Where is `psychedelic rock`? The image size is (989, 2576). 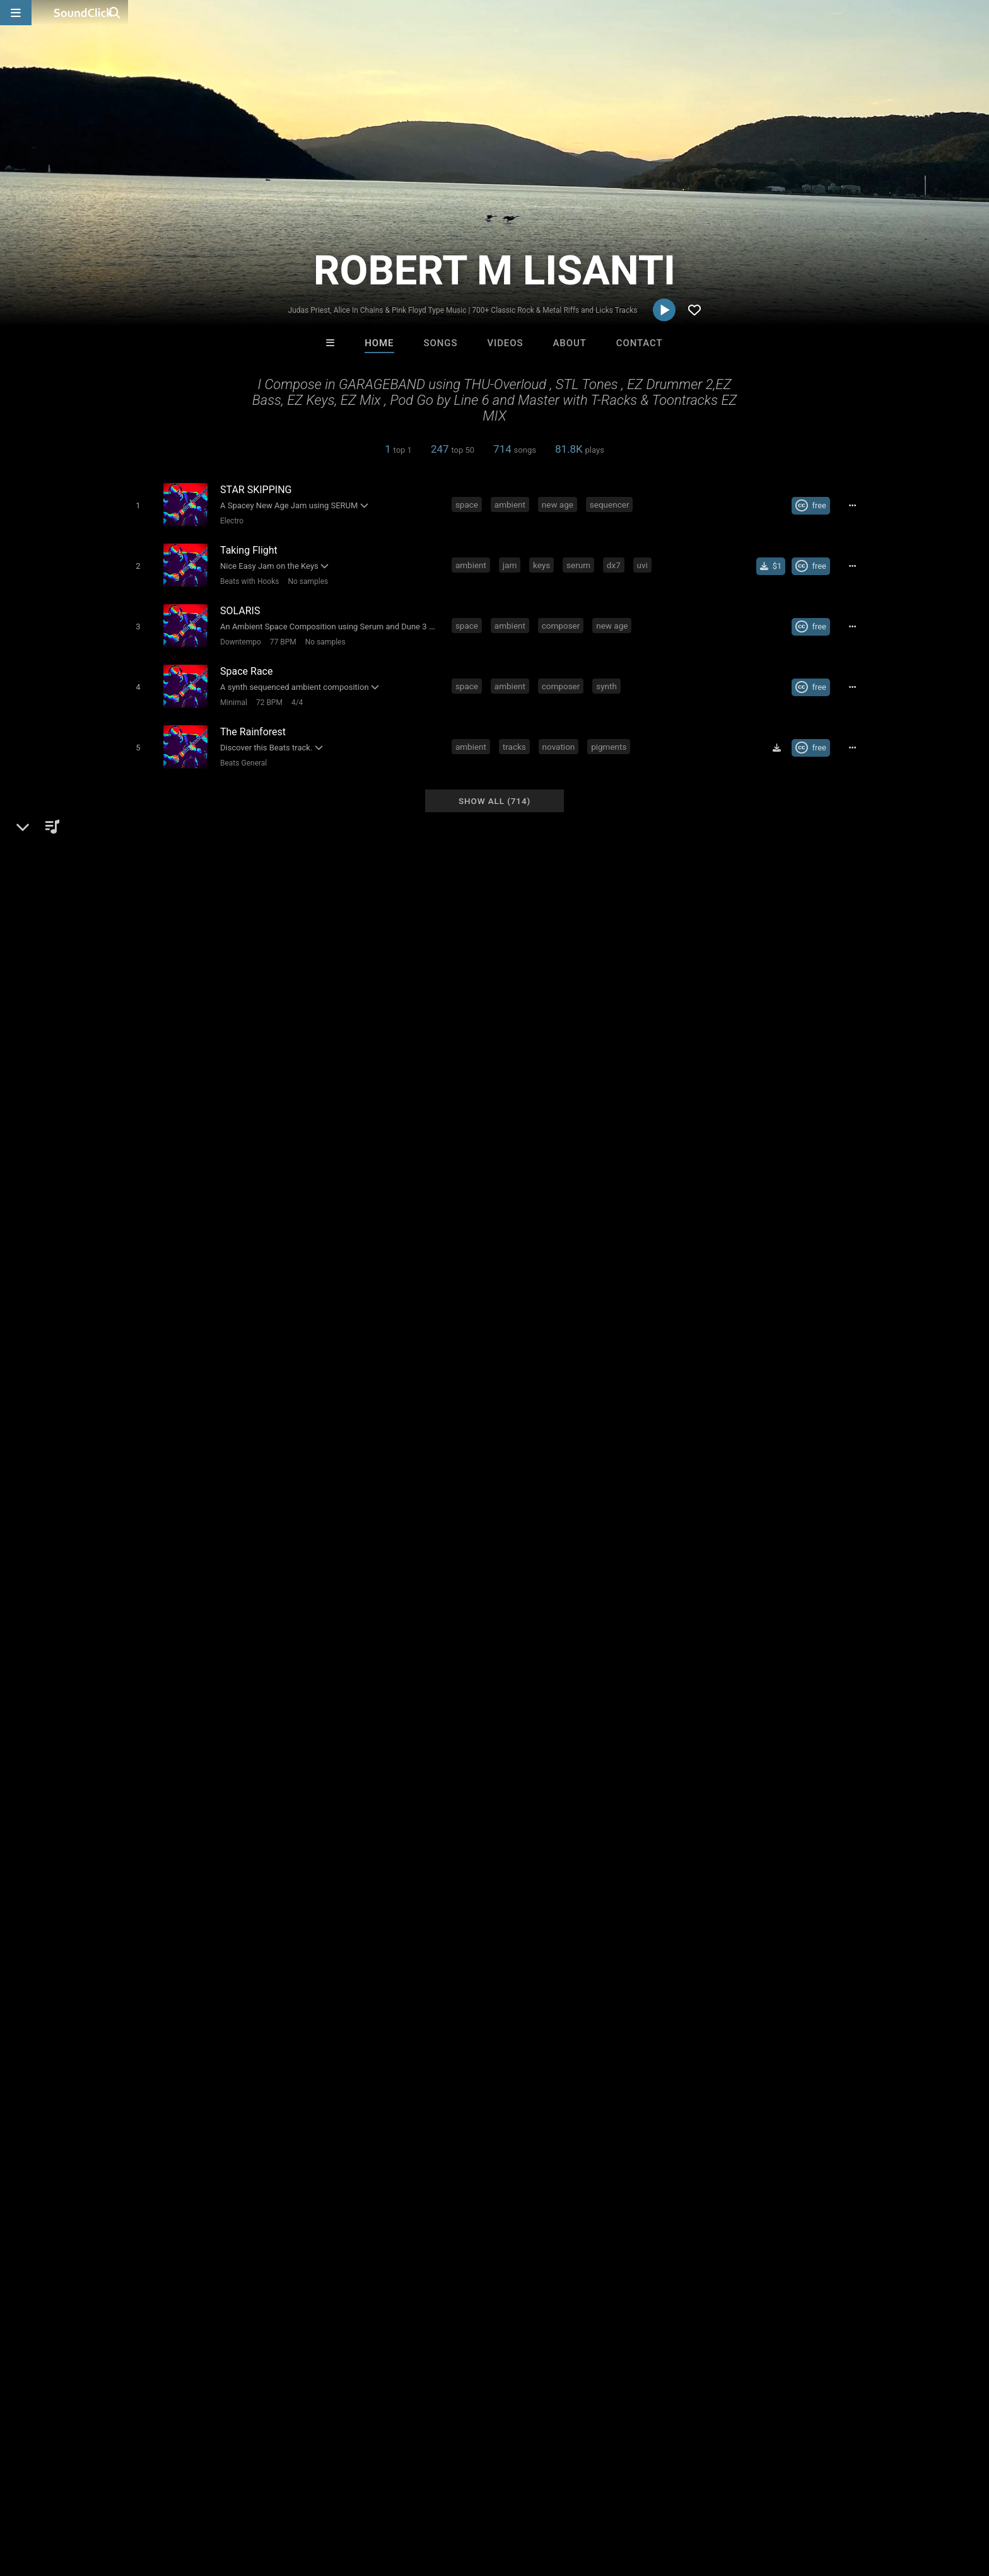
psychedelic rock is located at coordinates (154, 2076).